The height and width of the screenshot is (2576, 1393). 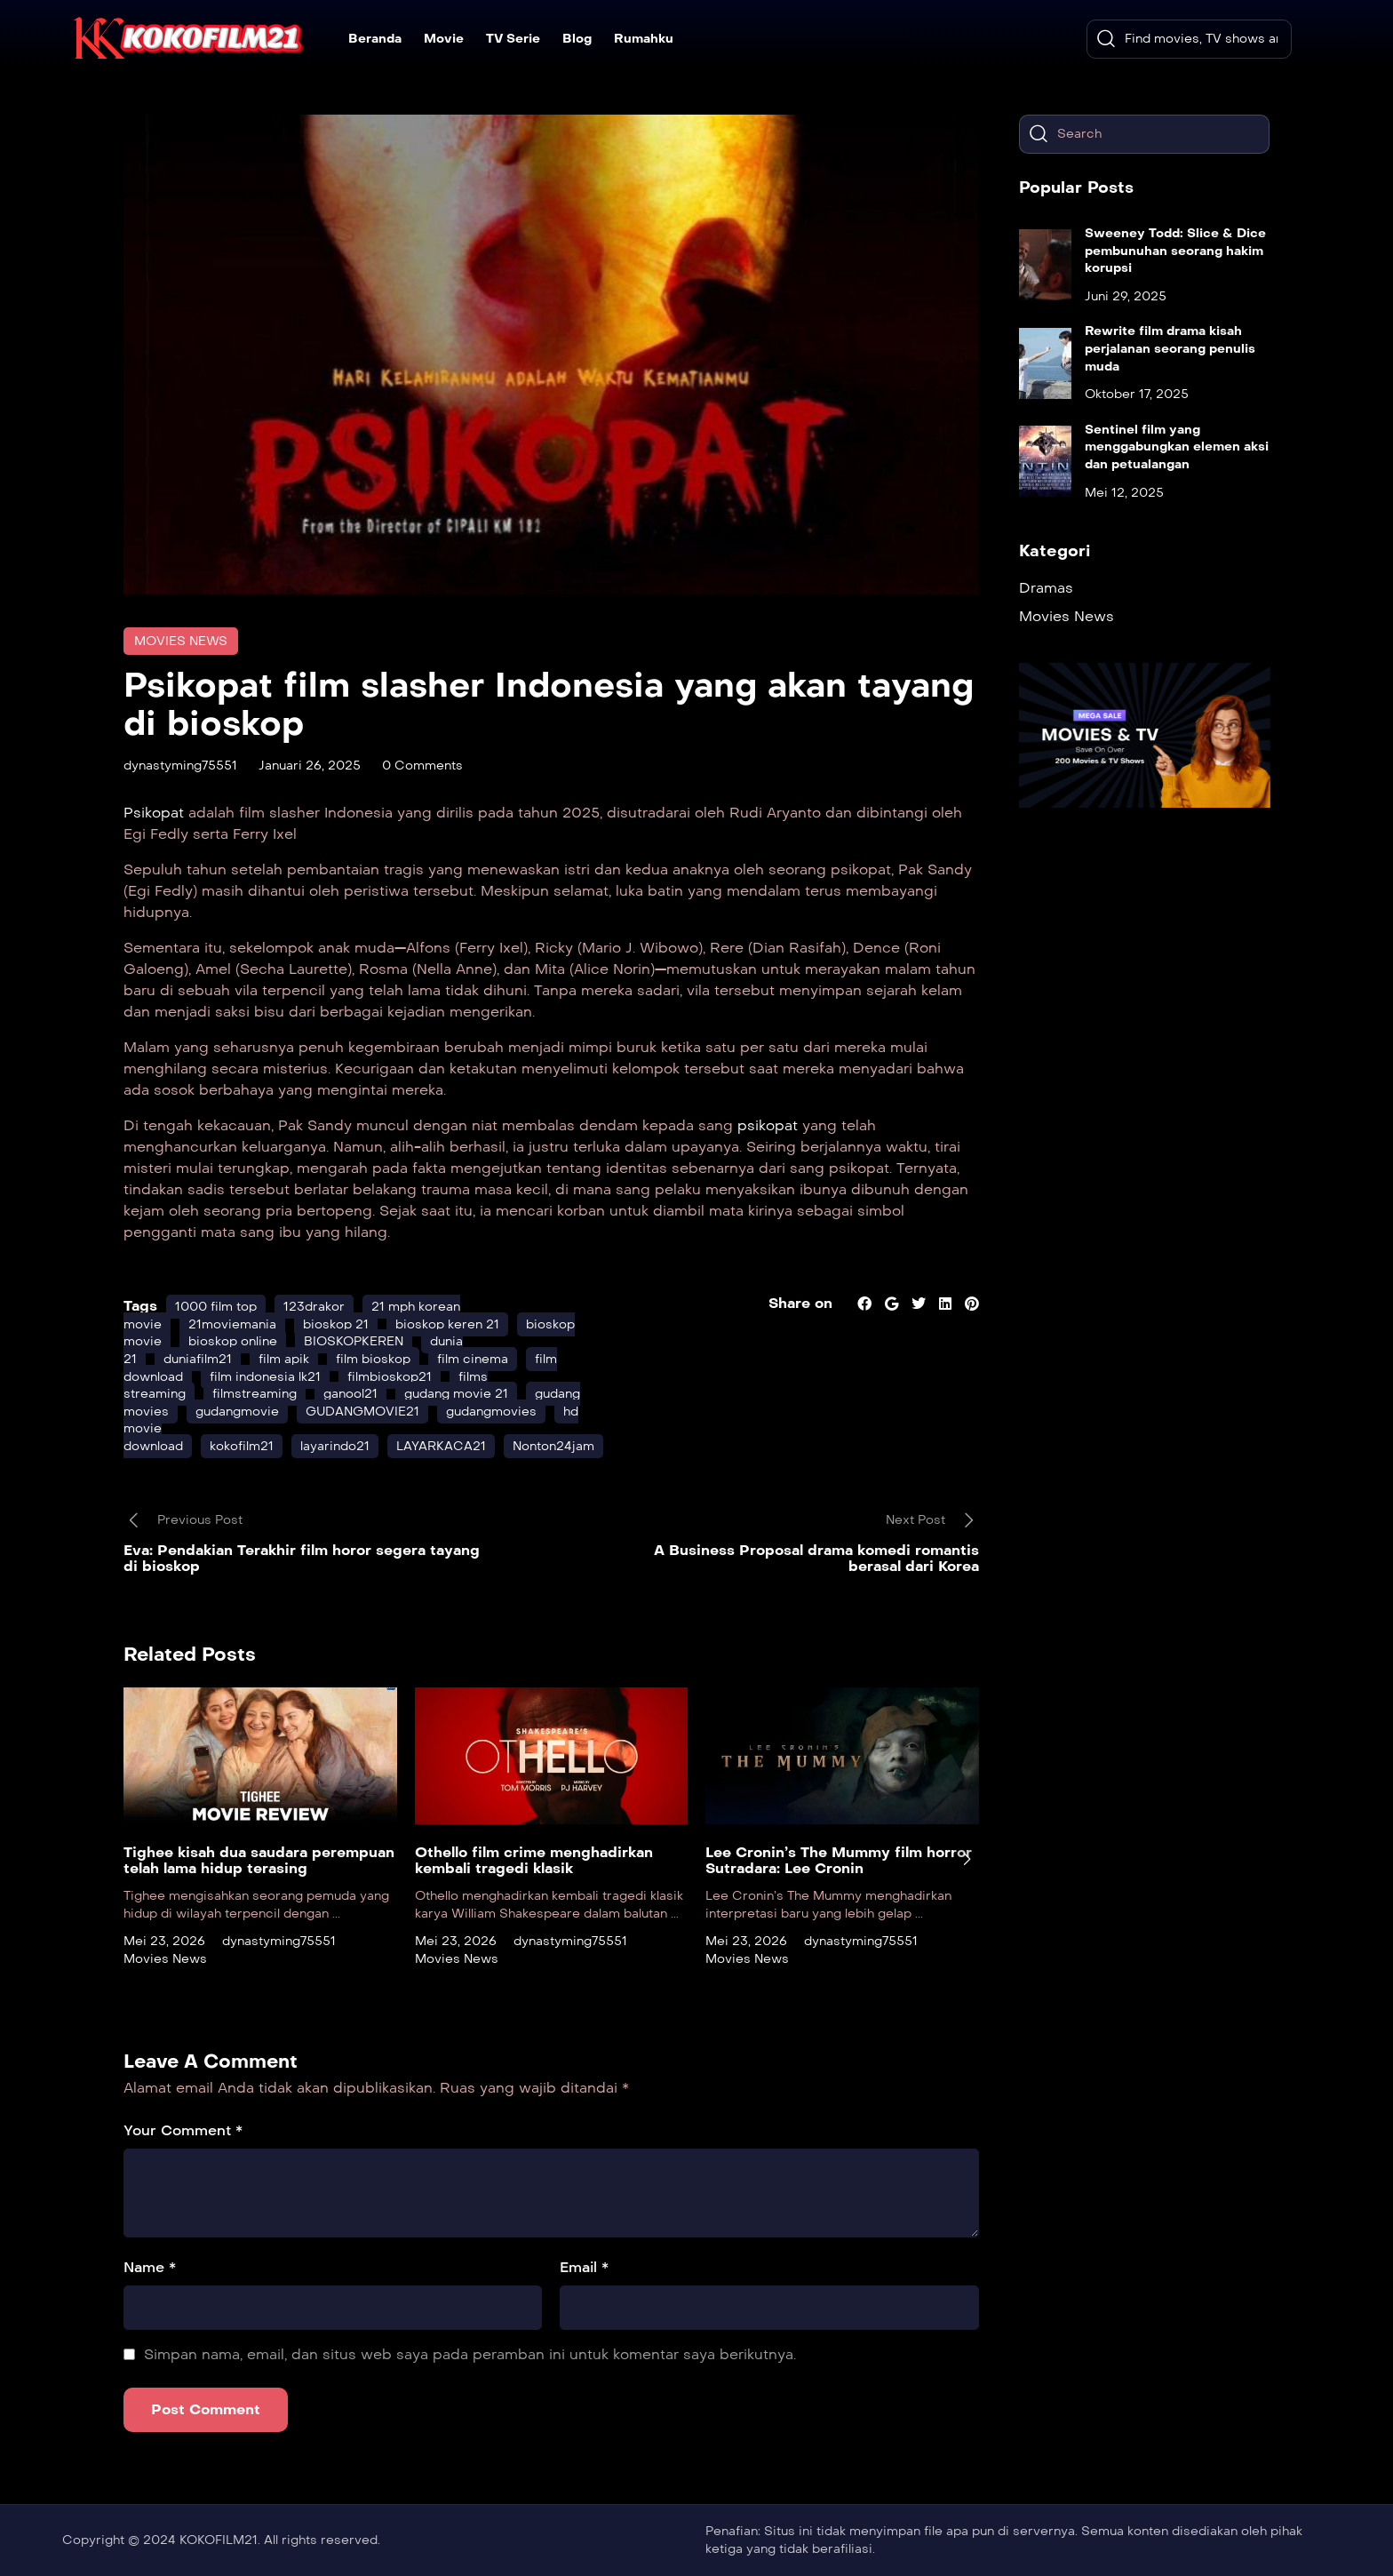 I want to click on Dramas, so click(x=1046, y=587).